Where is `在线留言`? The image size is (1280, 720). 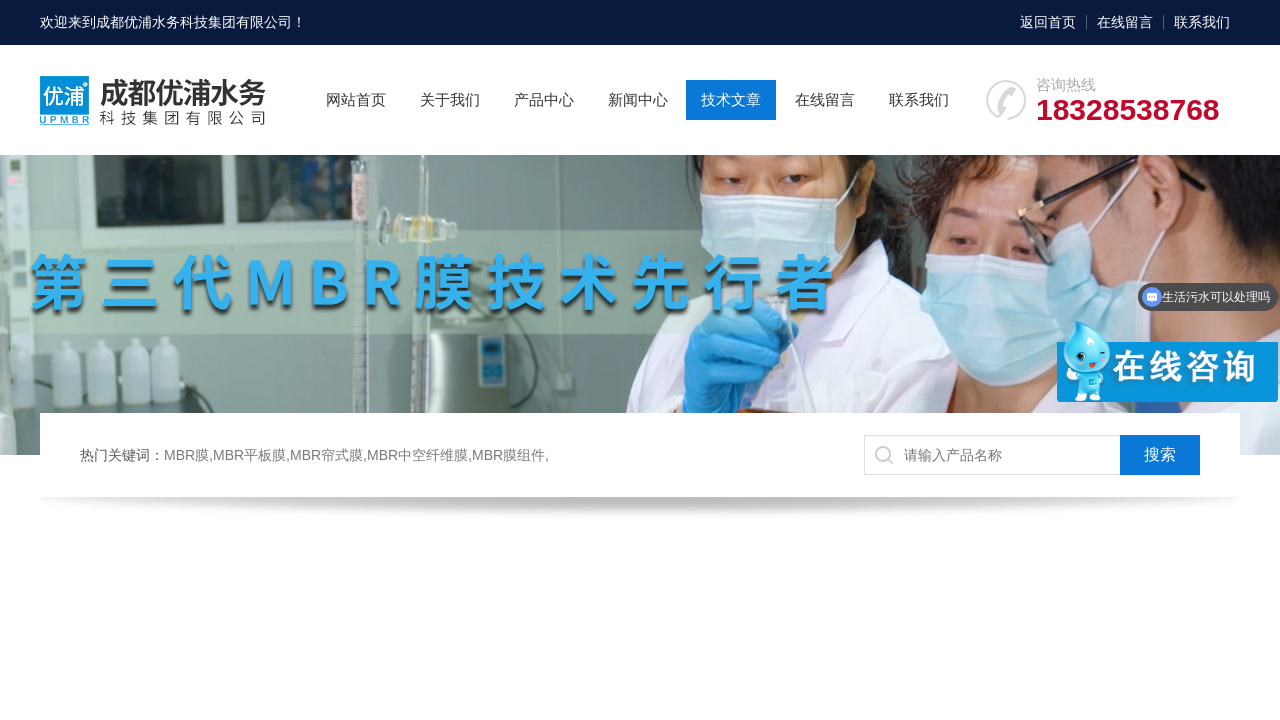
在线留言 is located at coordinates (1125, 22).